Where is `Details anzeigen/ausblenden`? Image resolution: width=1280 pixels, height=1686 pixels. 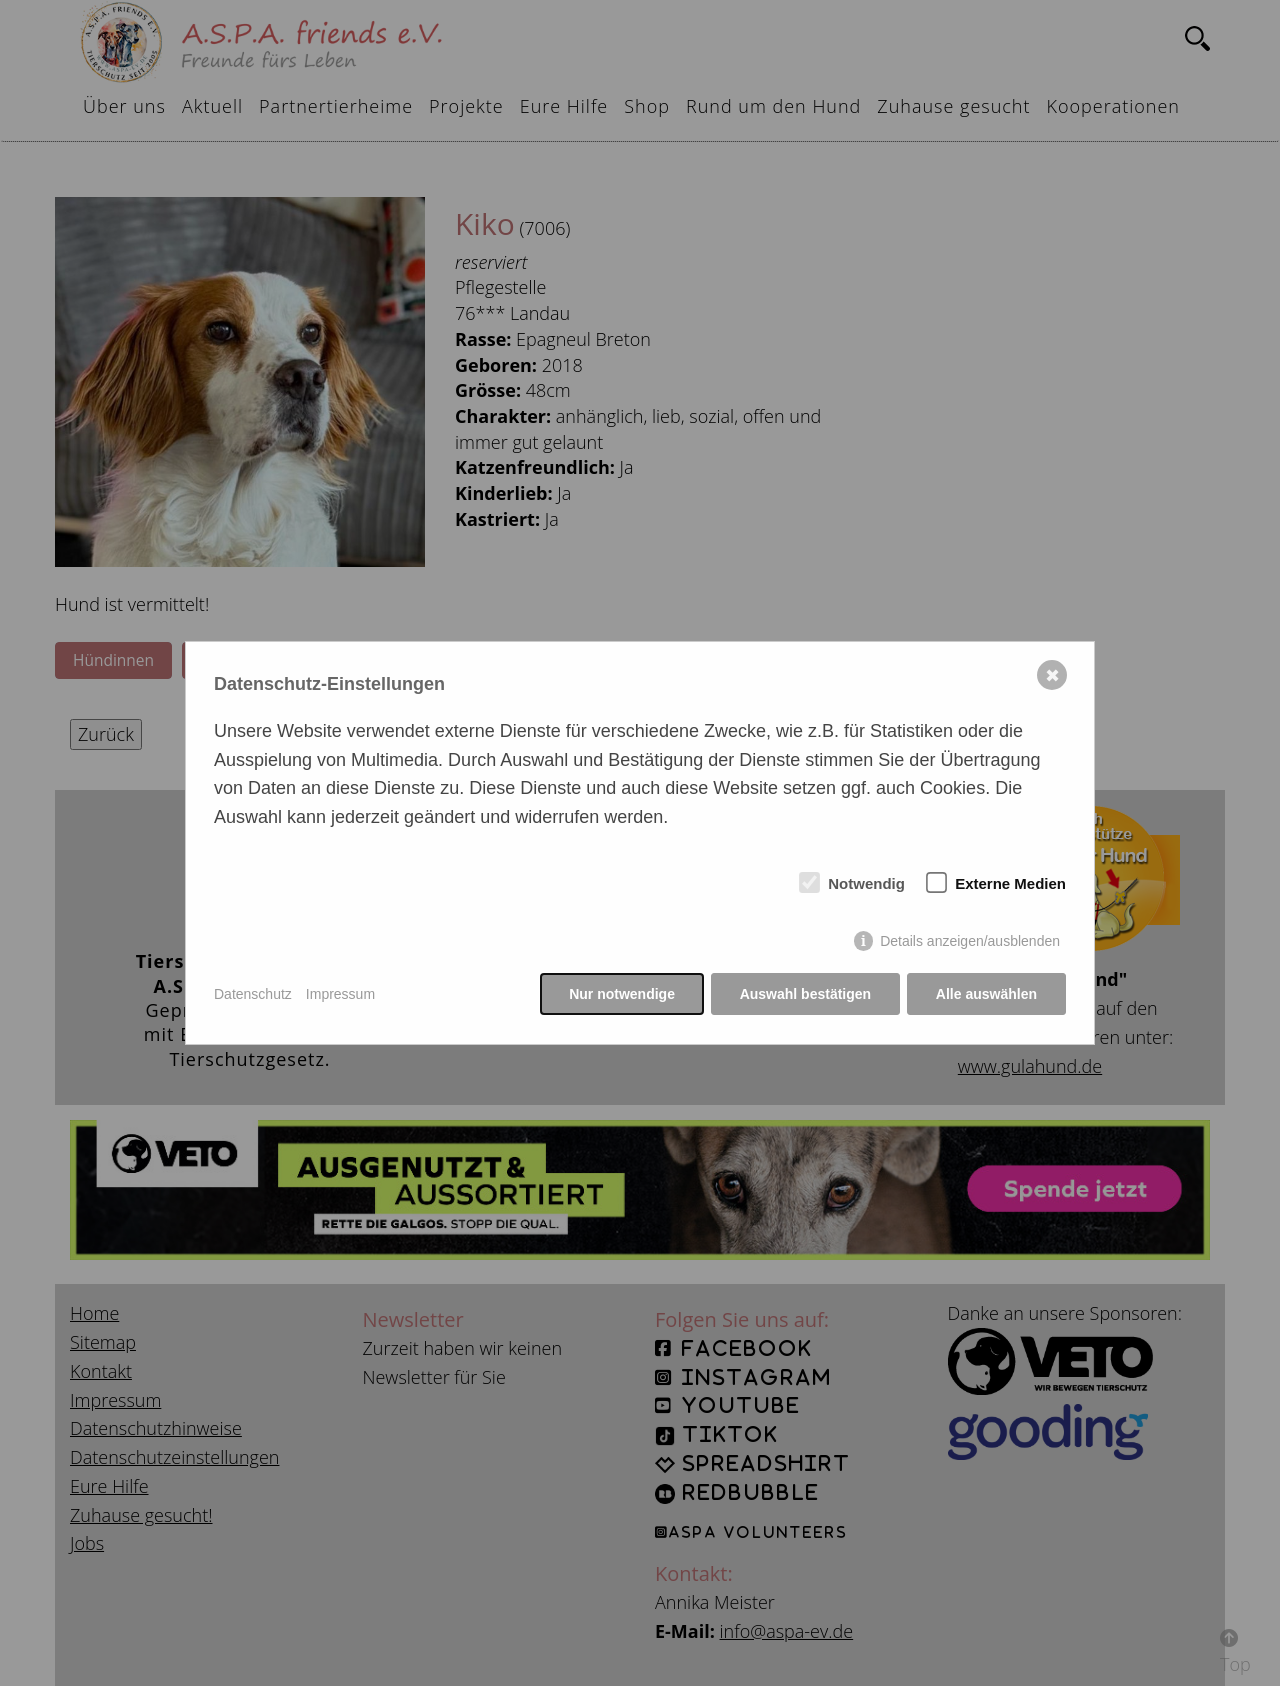
Details anzeigen/ausblenden is located at coordinates (970, 942).